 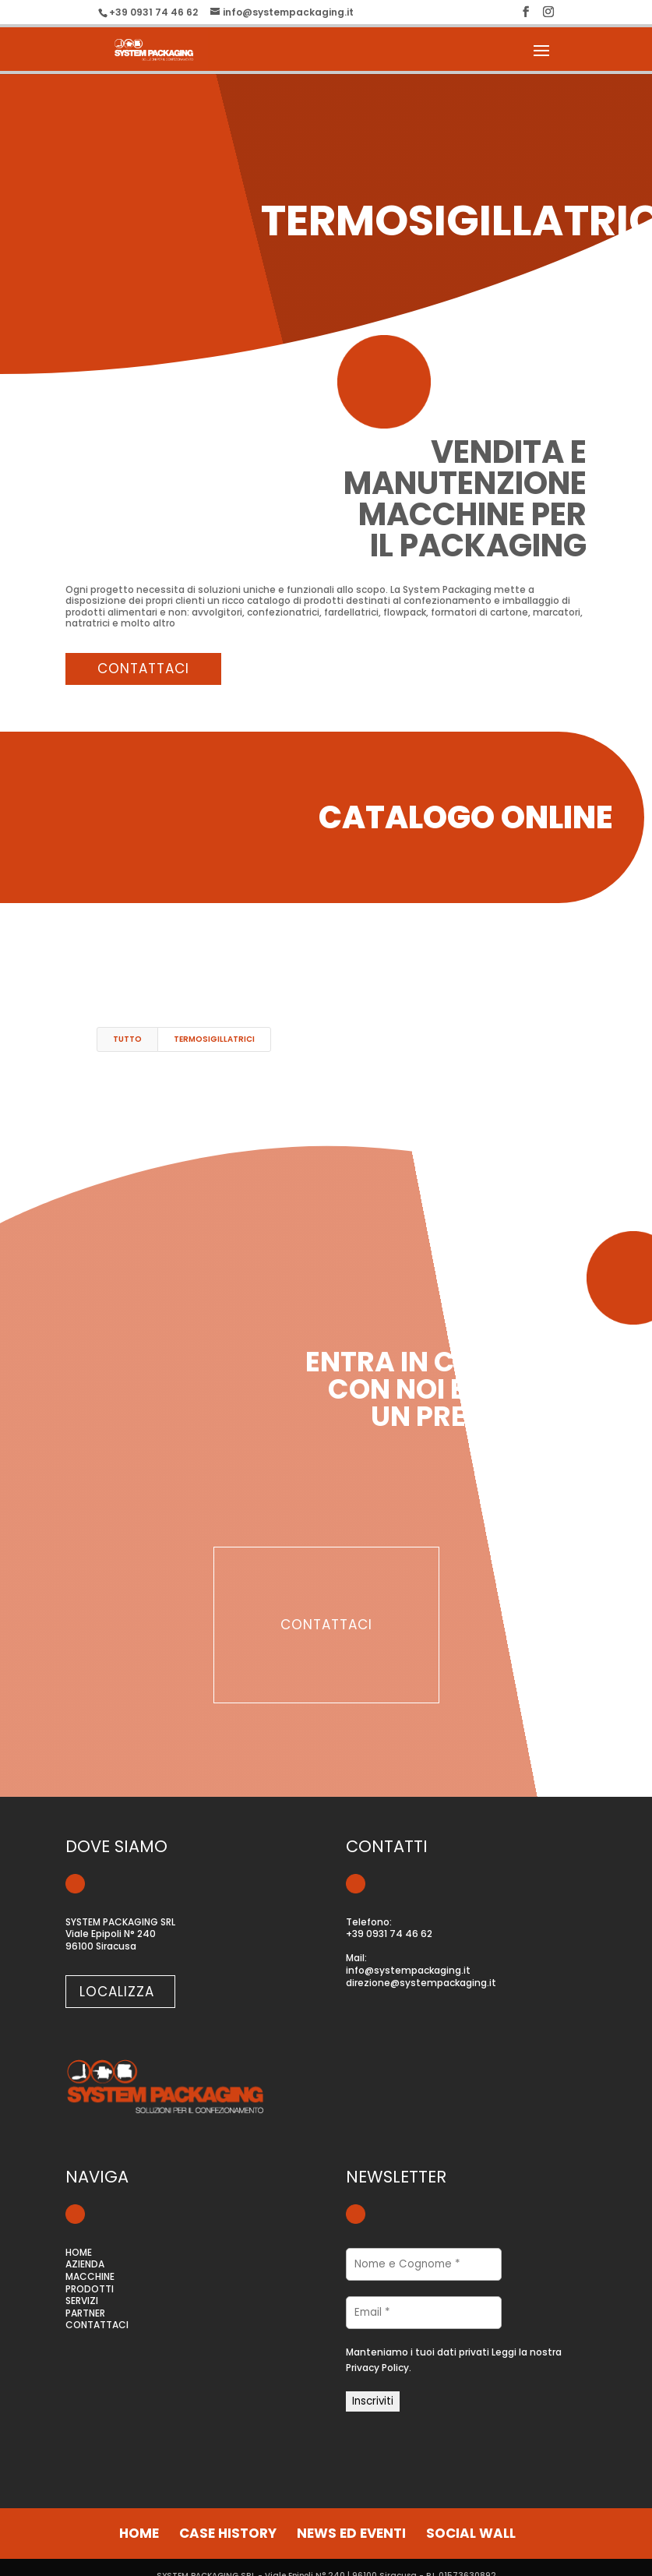 I want to click on termosigillatrici, so click(x=214, y=1039).